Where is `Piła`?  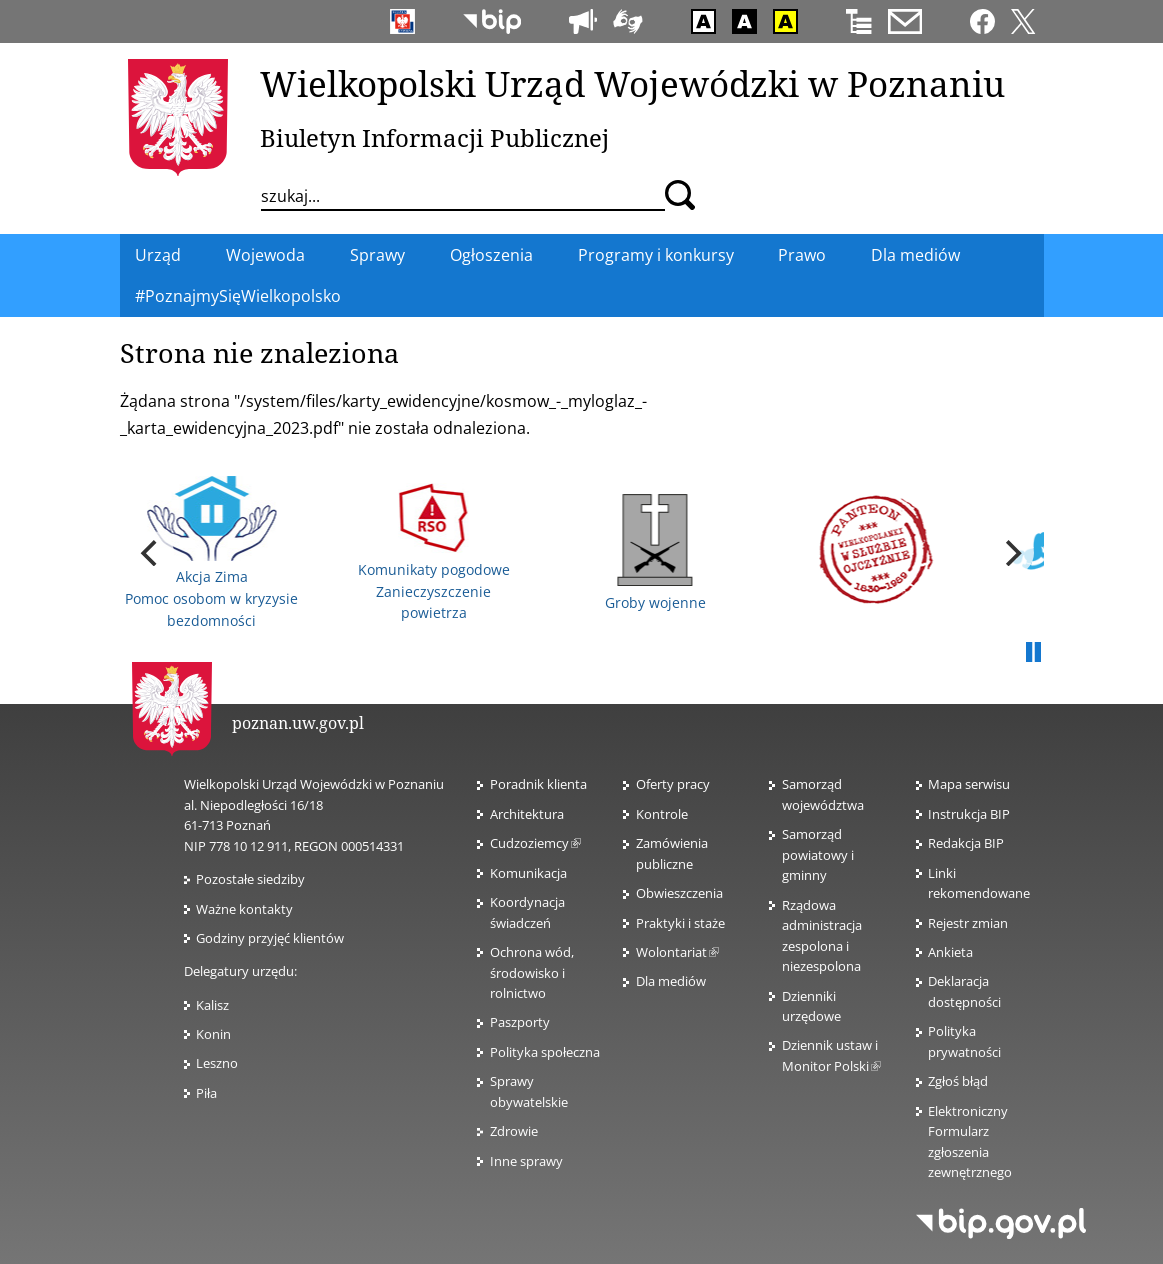
Piła is located at coordinates (206, 1093).